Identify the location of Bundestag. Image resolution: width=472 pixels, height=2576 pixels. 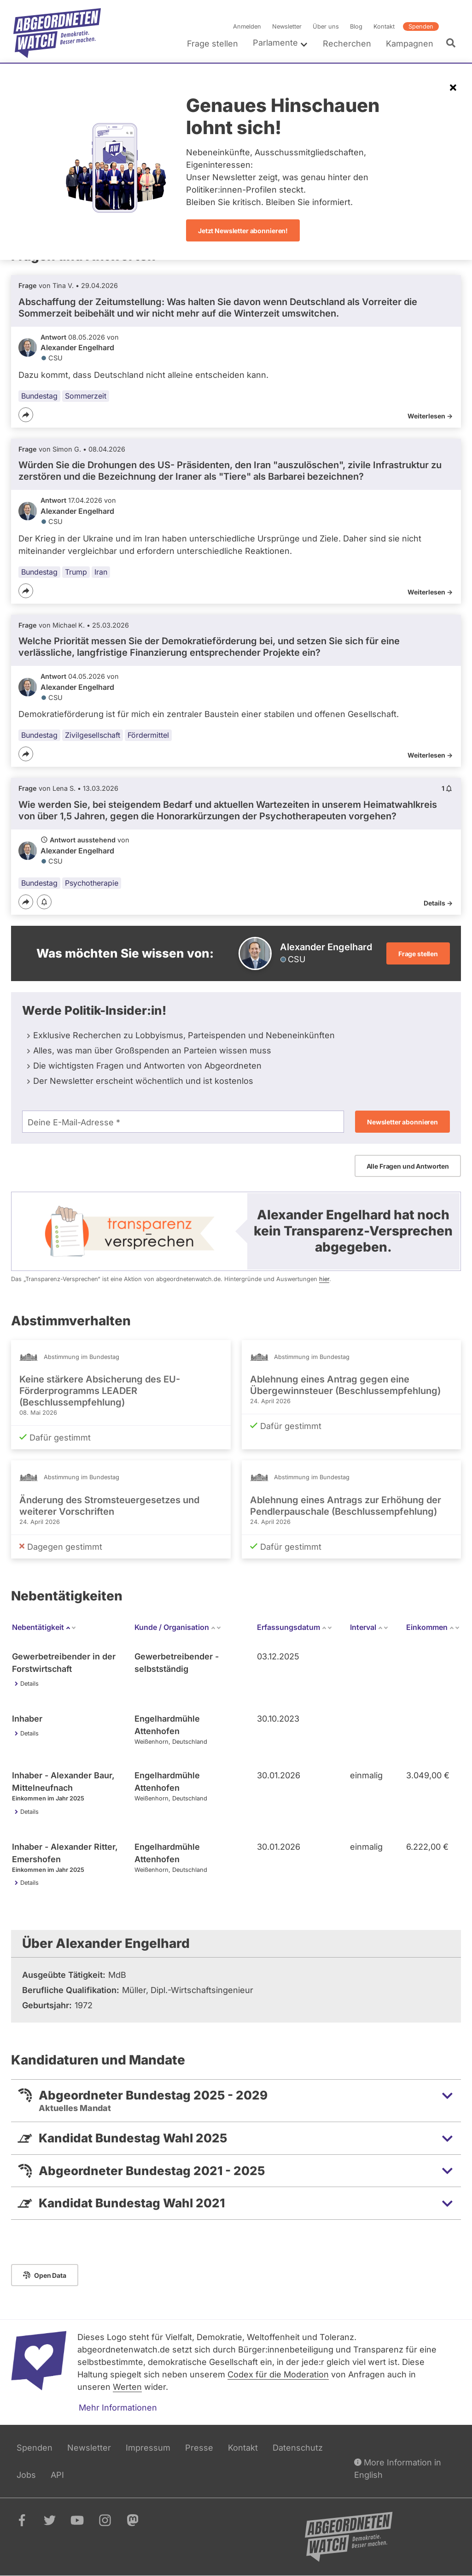
(39, 395).